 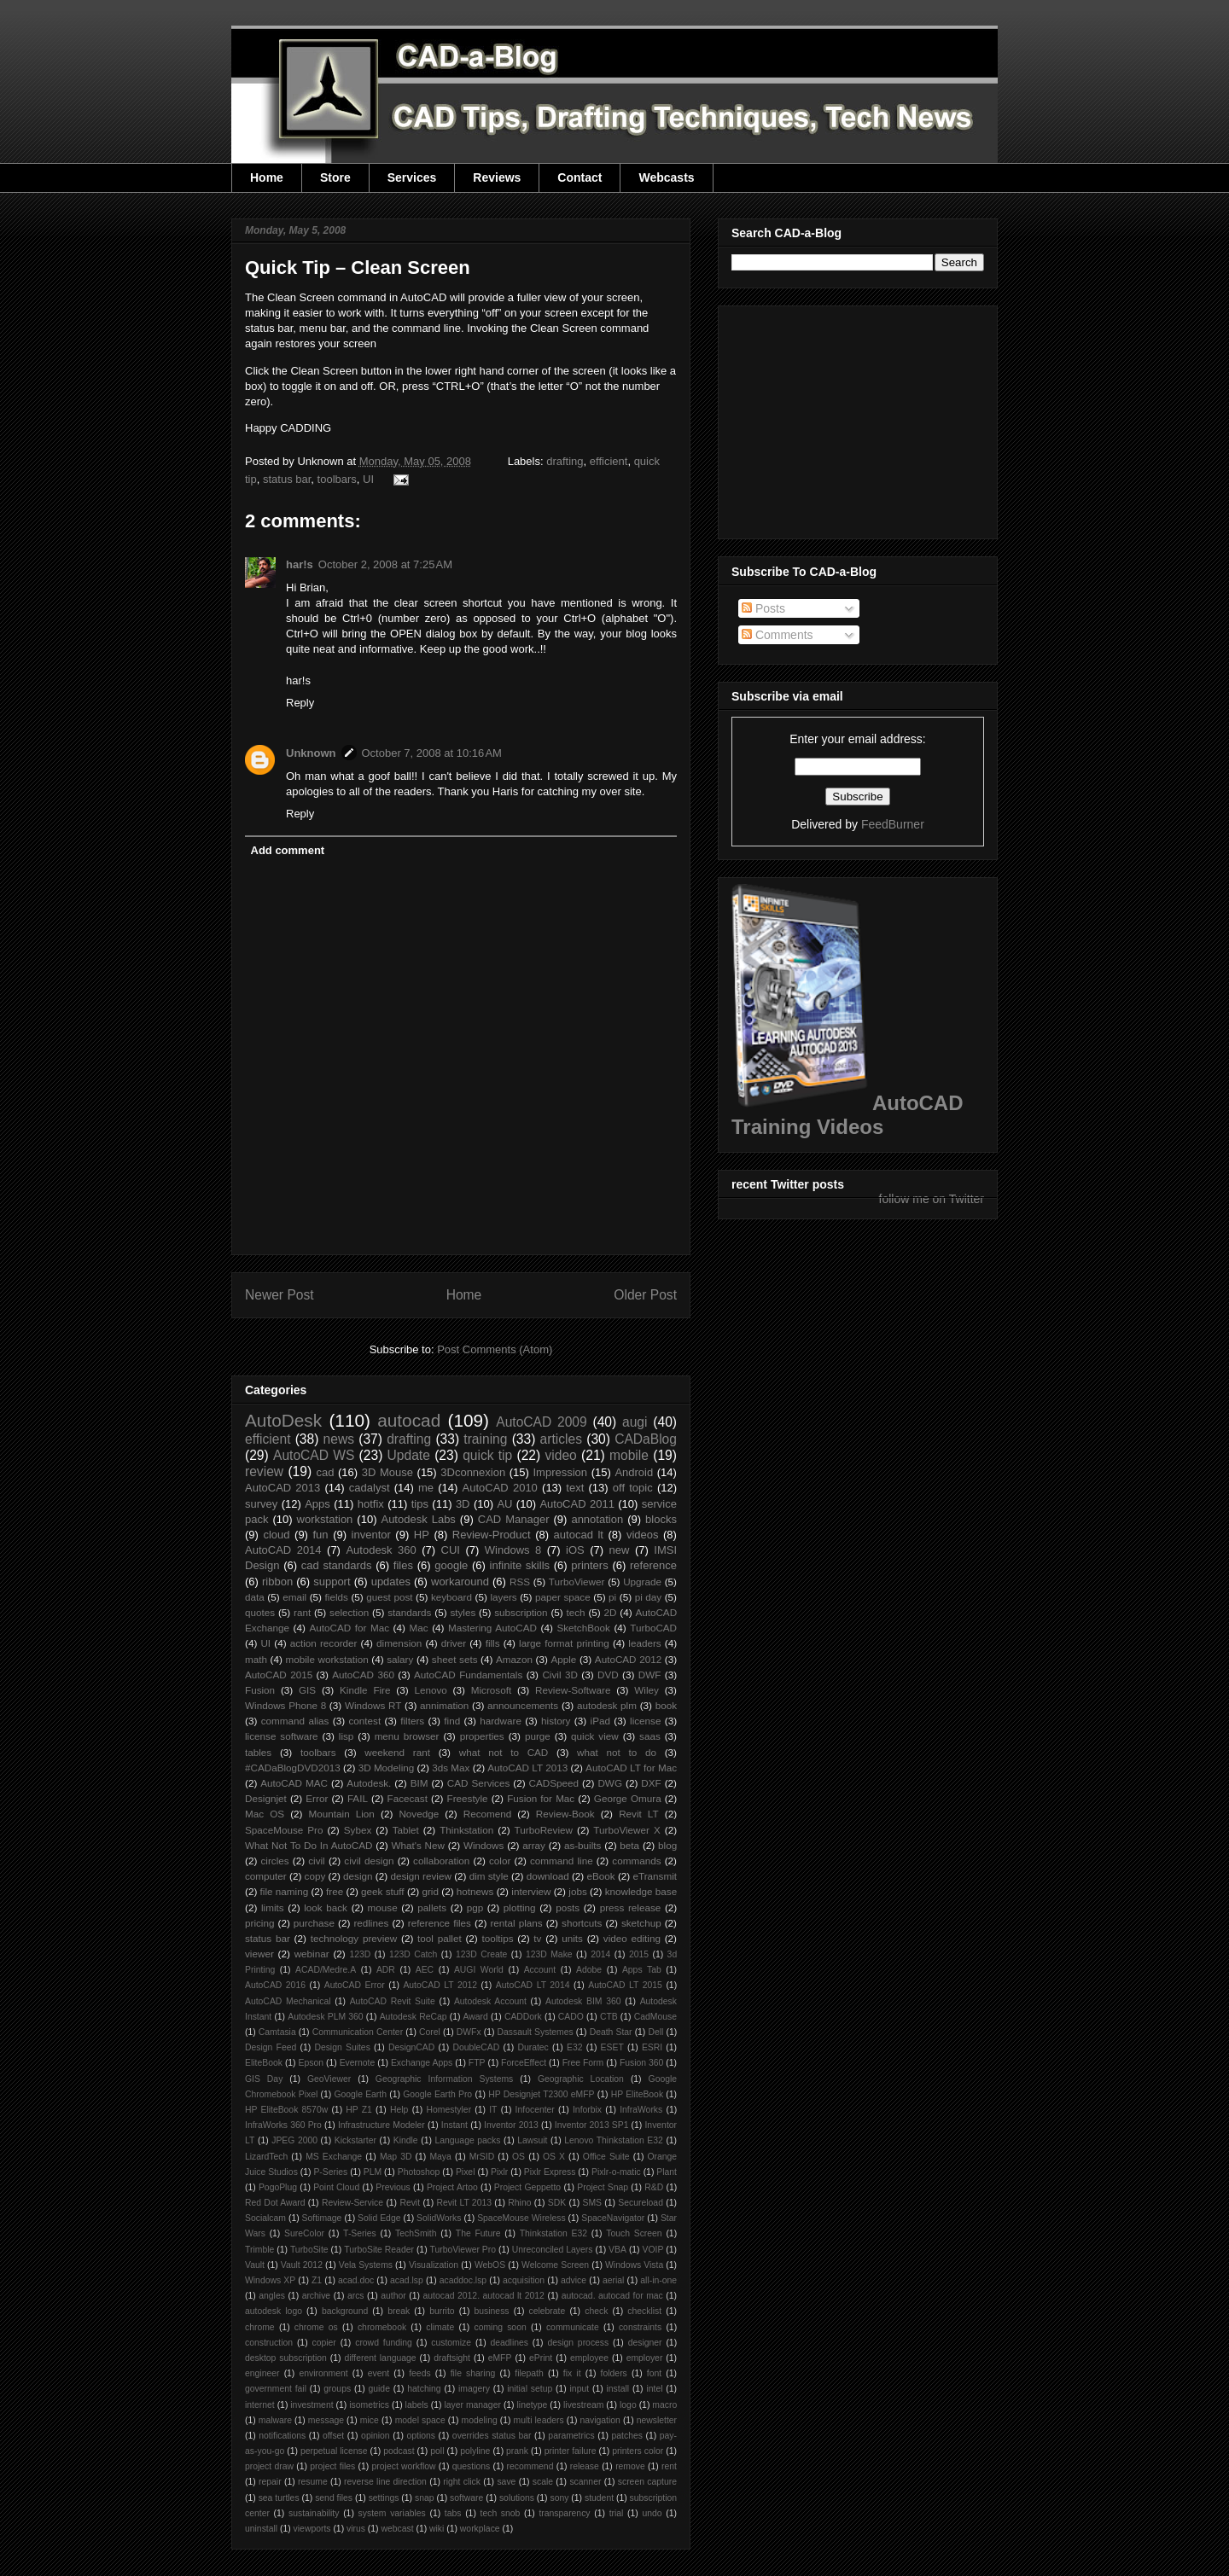 I want to click on Evernote, so click(x=358, y=2062).